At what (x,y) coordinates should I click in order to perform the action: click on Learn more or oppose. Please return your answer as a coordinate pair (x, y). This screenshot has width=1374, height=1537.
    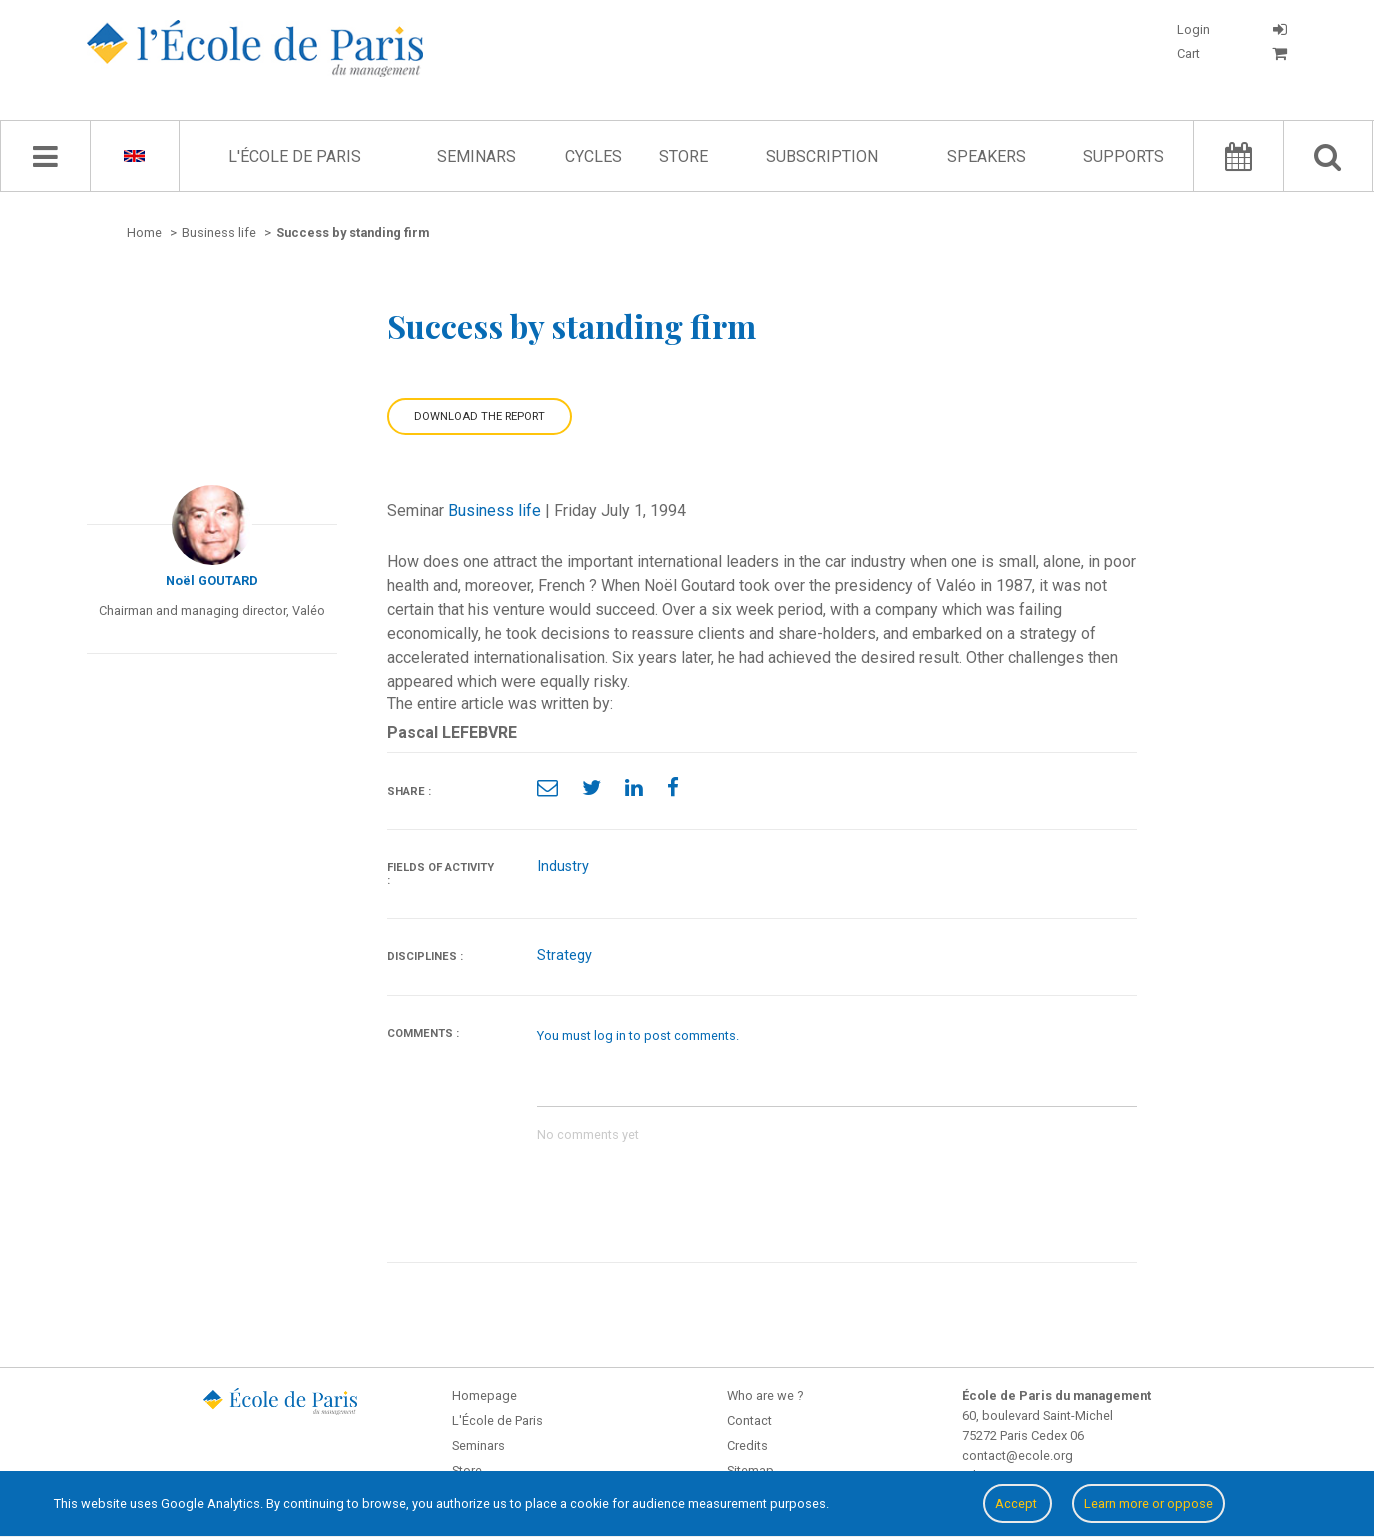
    Looking at the image, I should click on (1148, 1503).